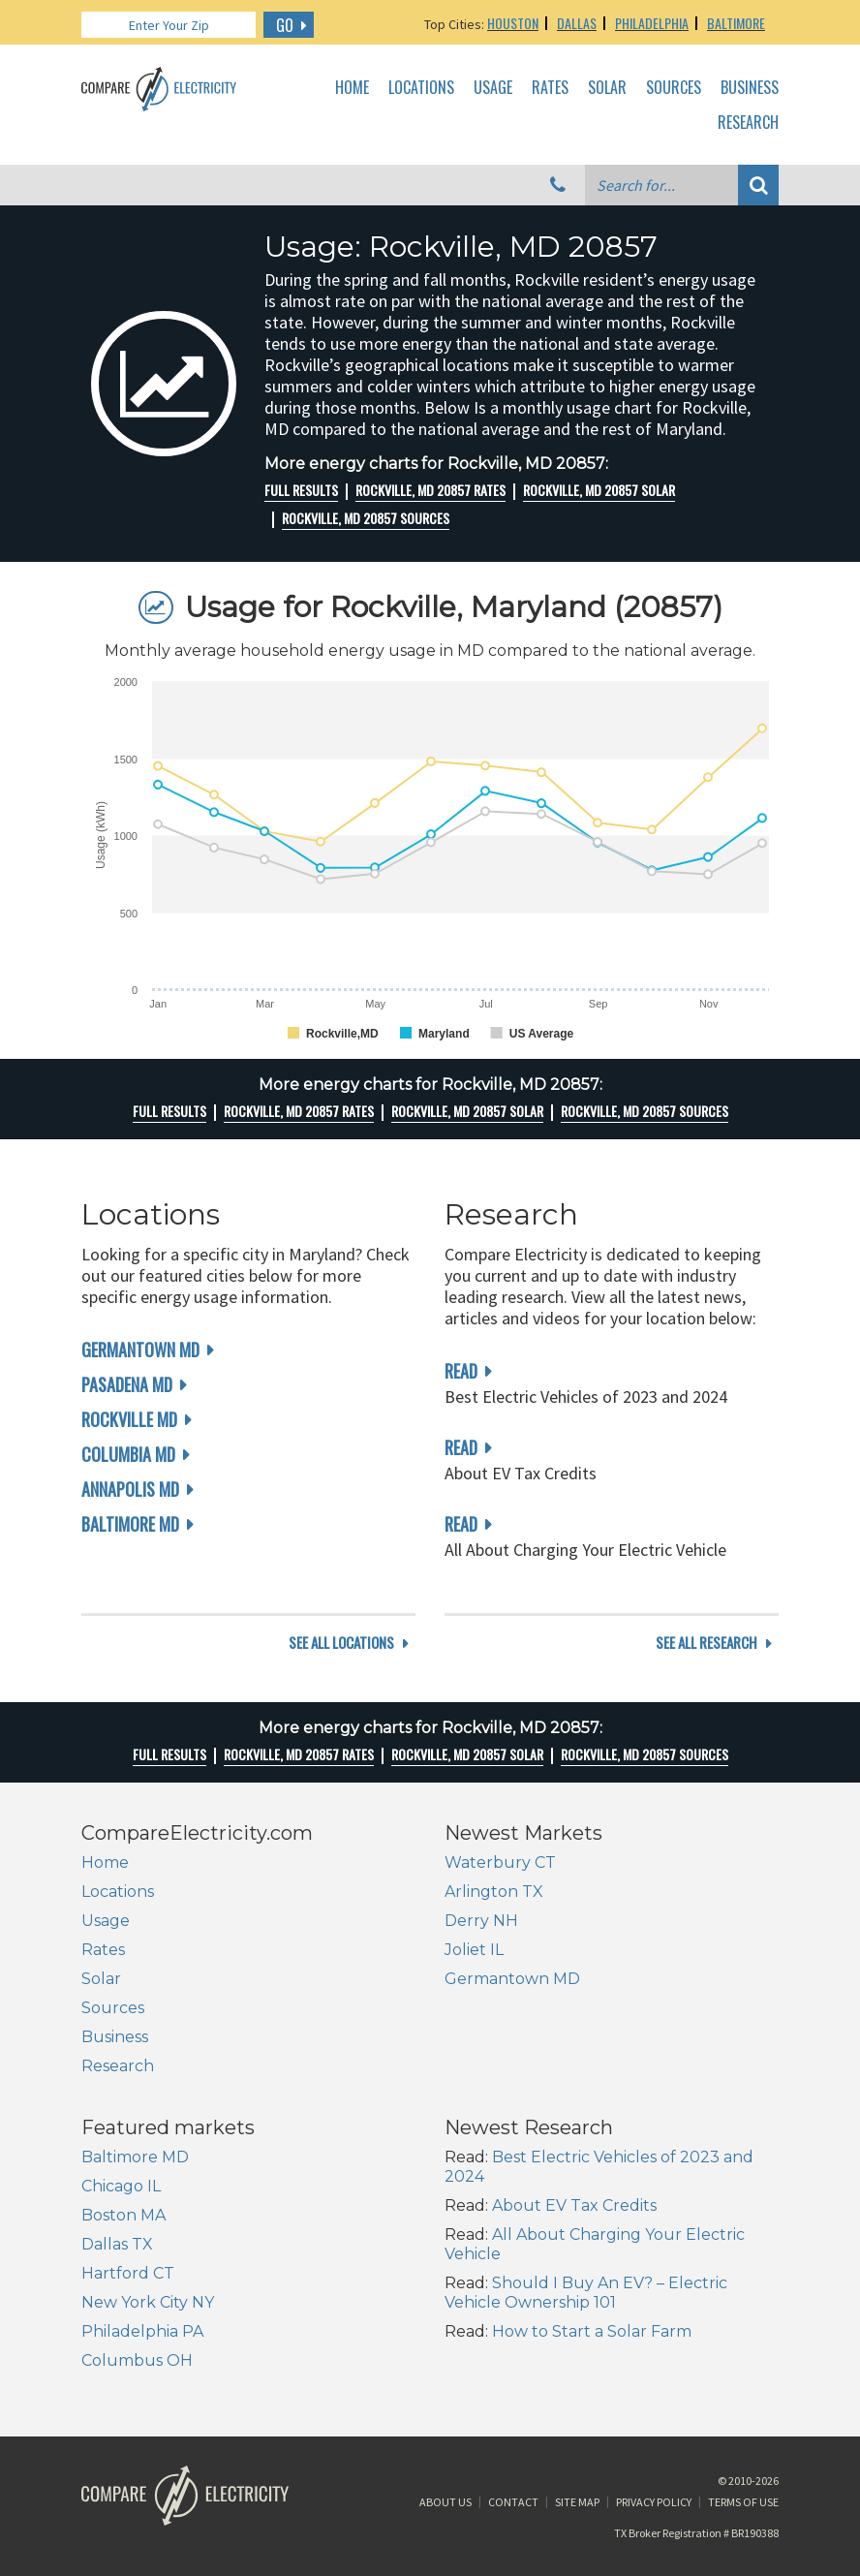  I want to click on Rates, so click(550, 88).